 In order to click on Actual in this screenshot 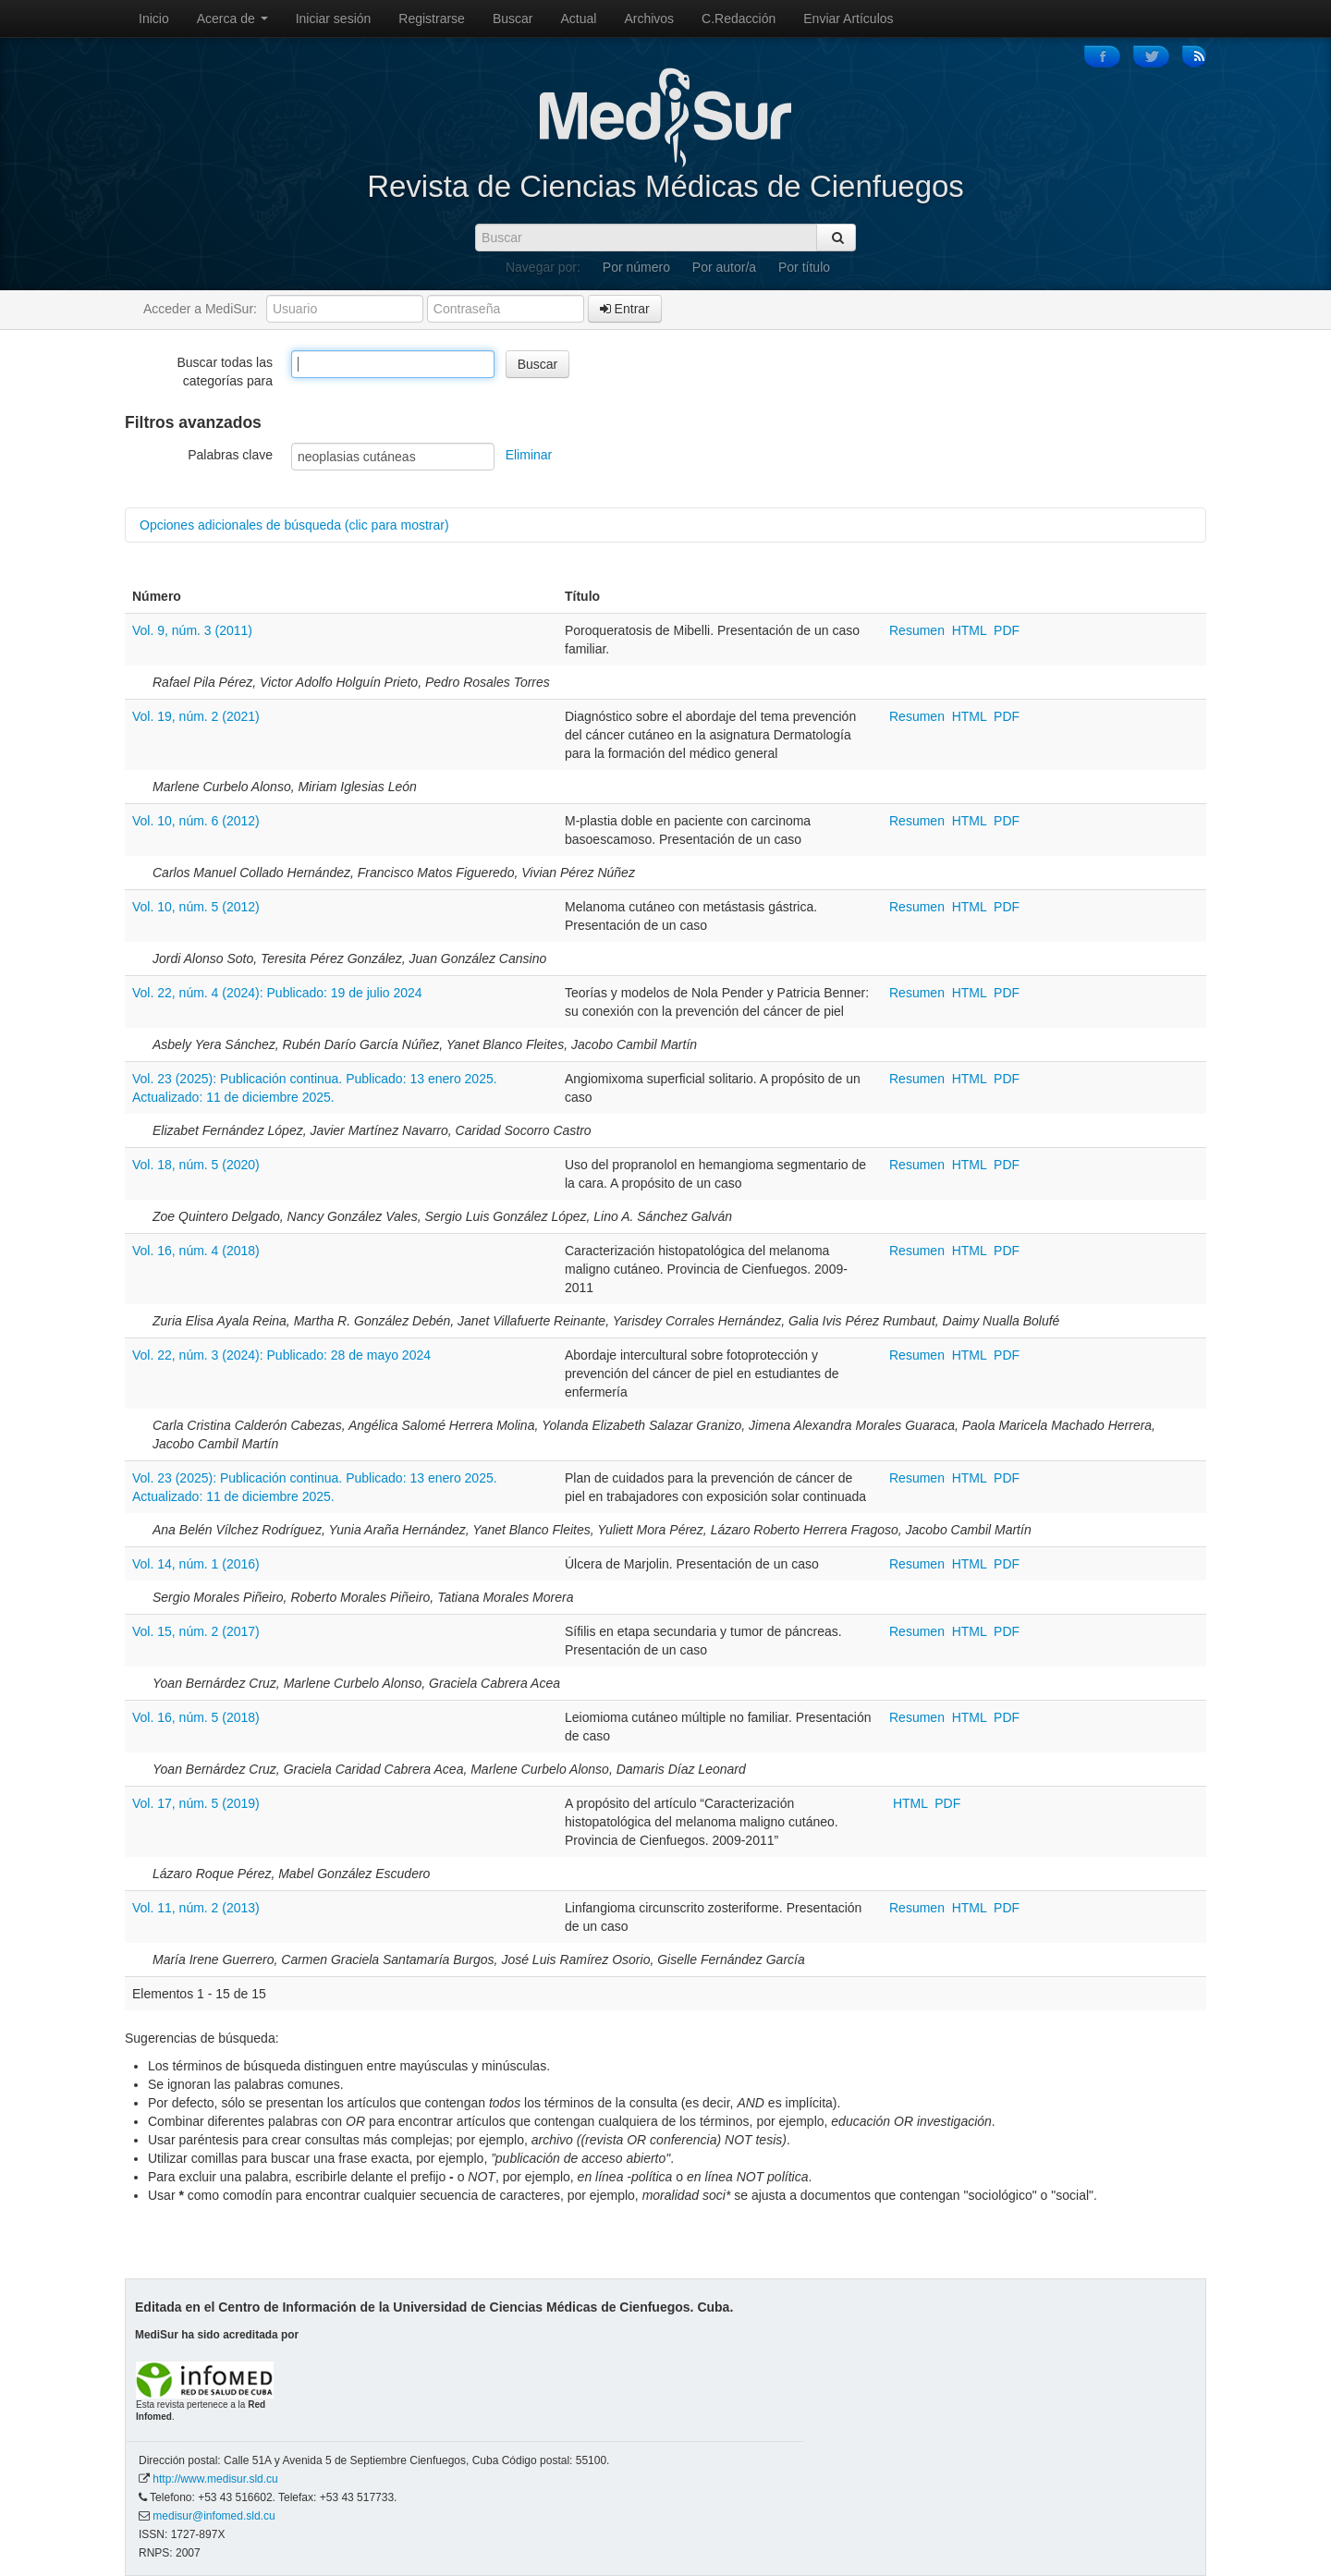, I will do `click(579, 18)`.